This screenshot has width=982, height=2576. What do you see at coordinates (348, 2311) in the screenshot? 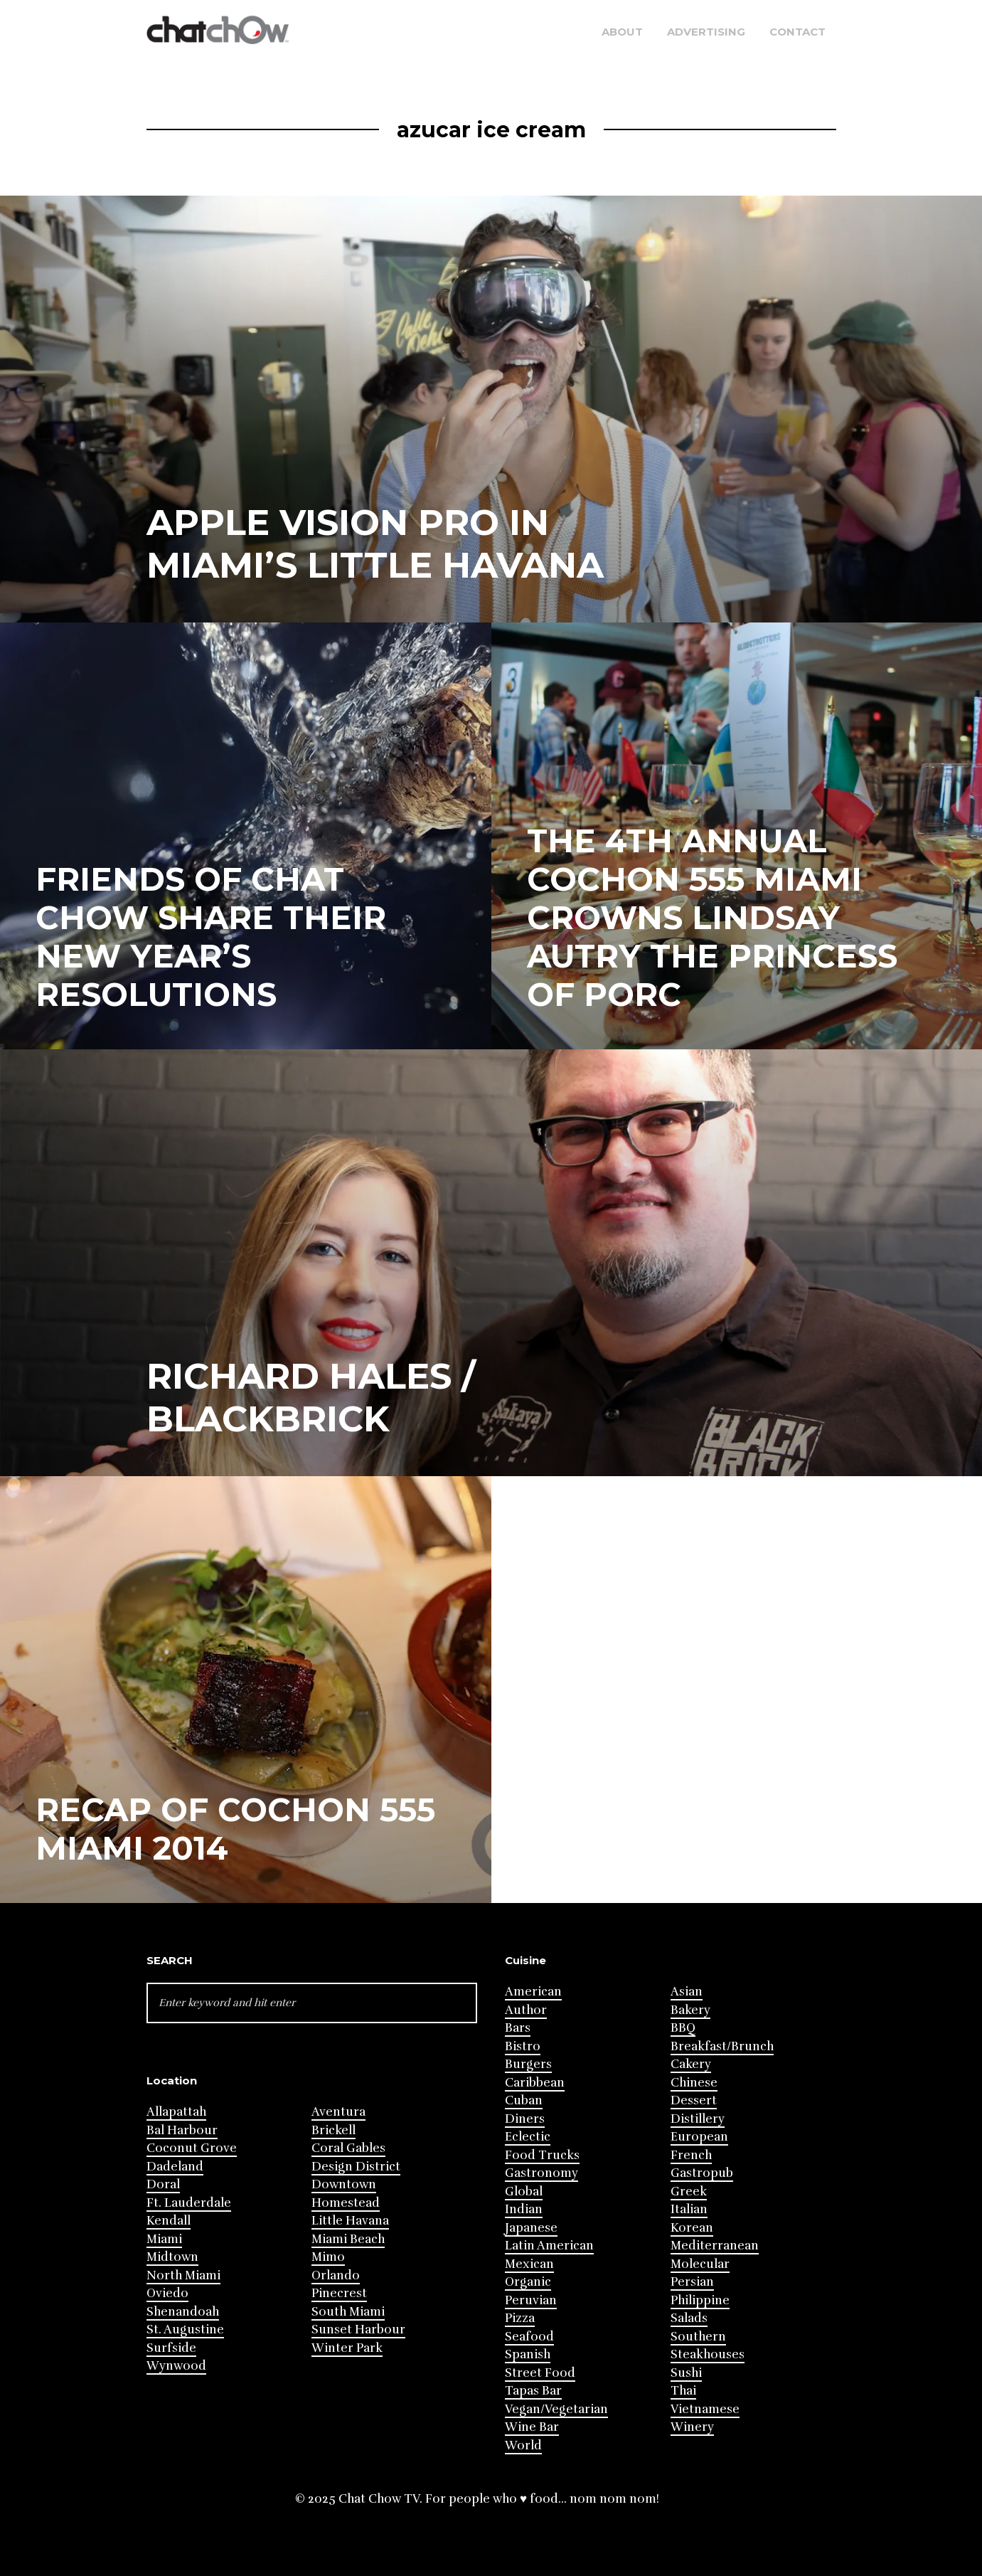
I see `South Miami` at bounding box center [348, 2311].